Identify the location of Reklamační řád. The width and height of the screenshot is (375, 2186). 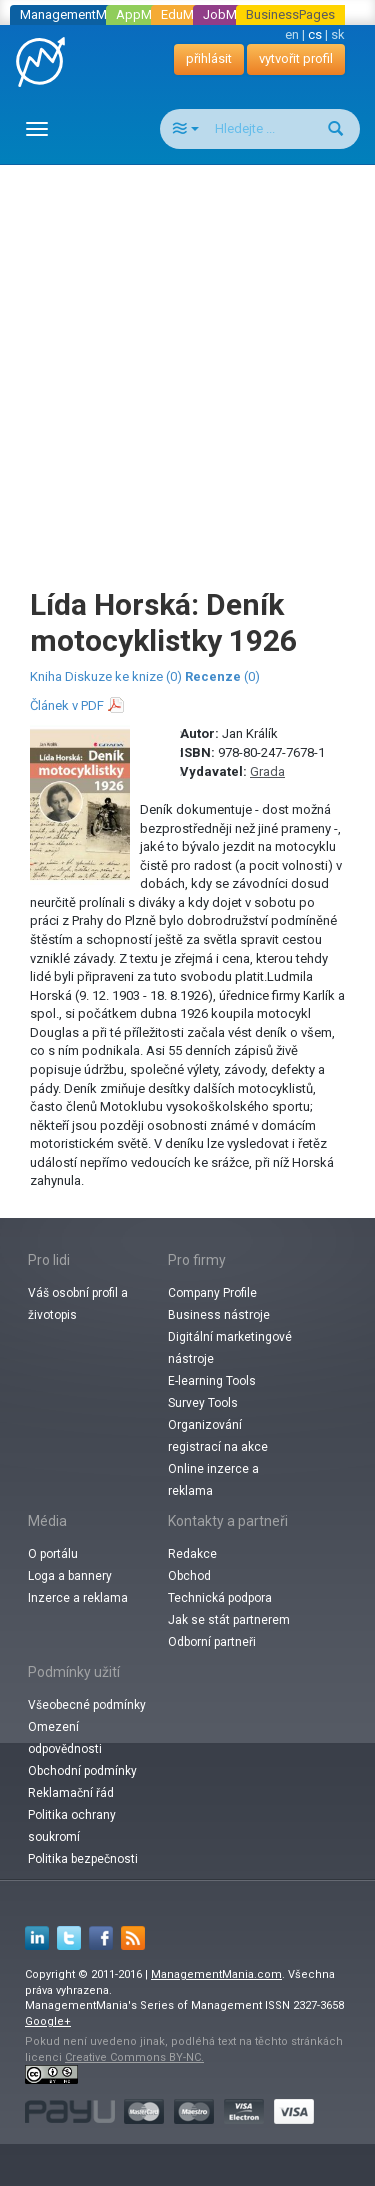
(71, 1793).